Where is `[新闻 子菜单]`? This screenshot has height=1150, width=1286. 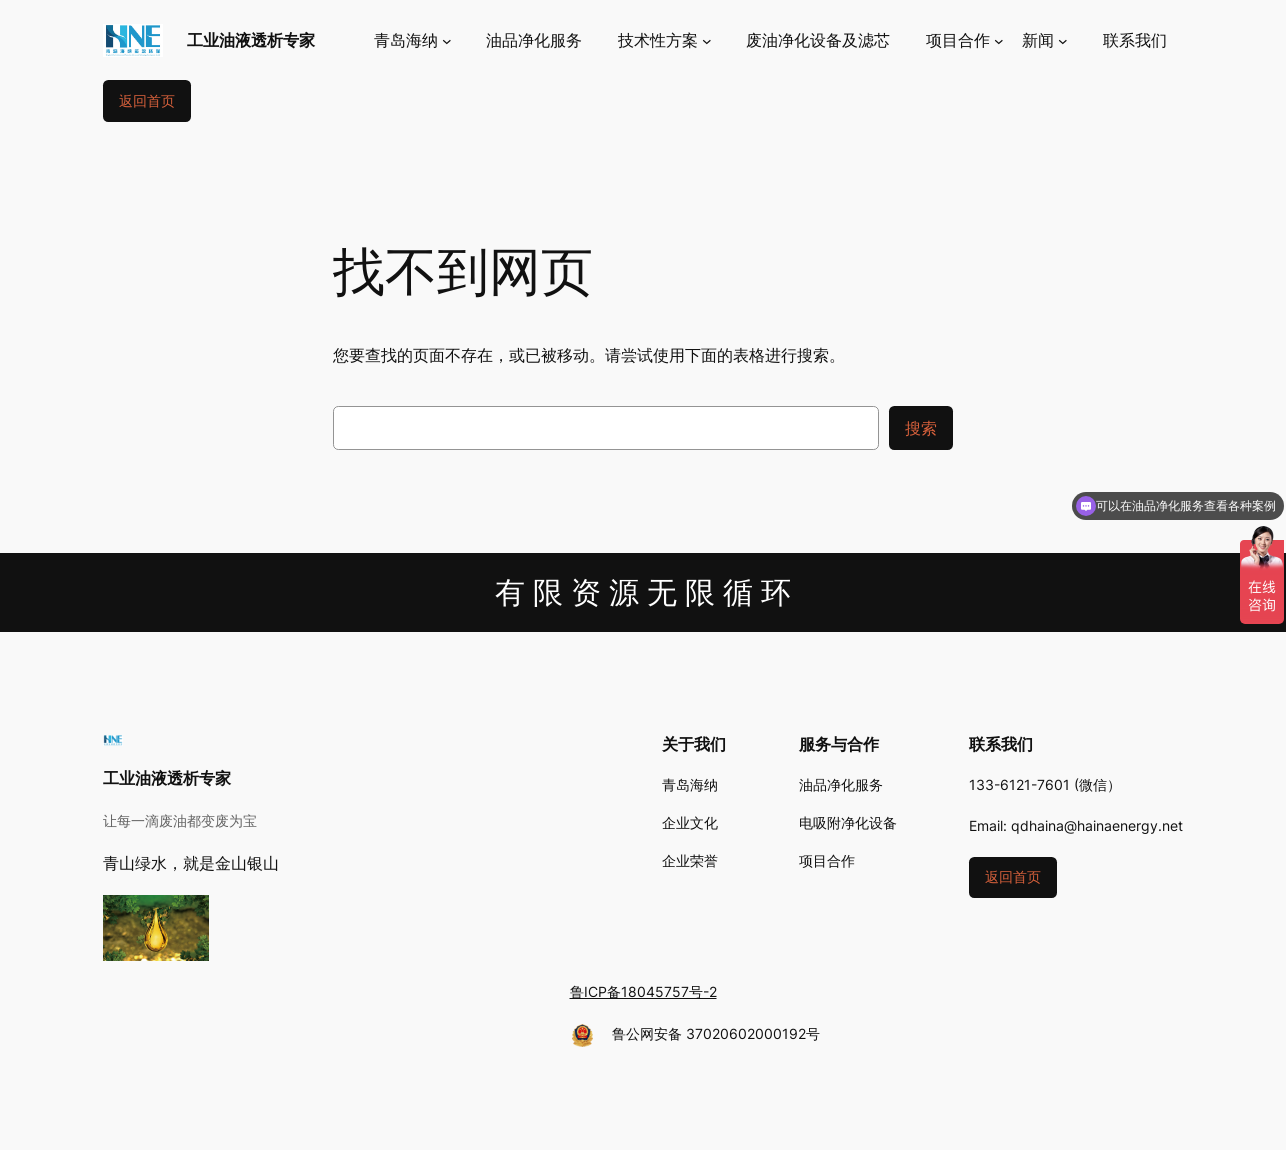
[新闻 子菜单] is located at coordinates (1045, 40).